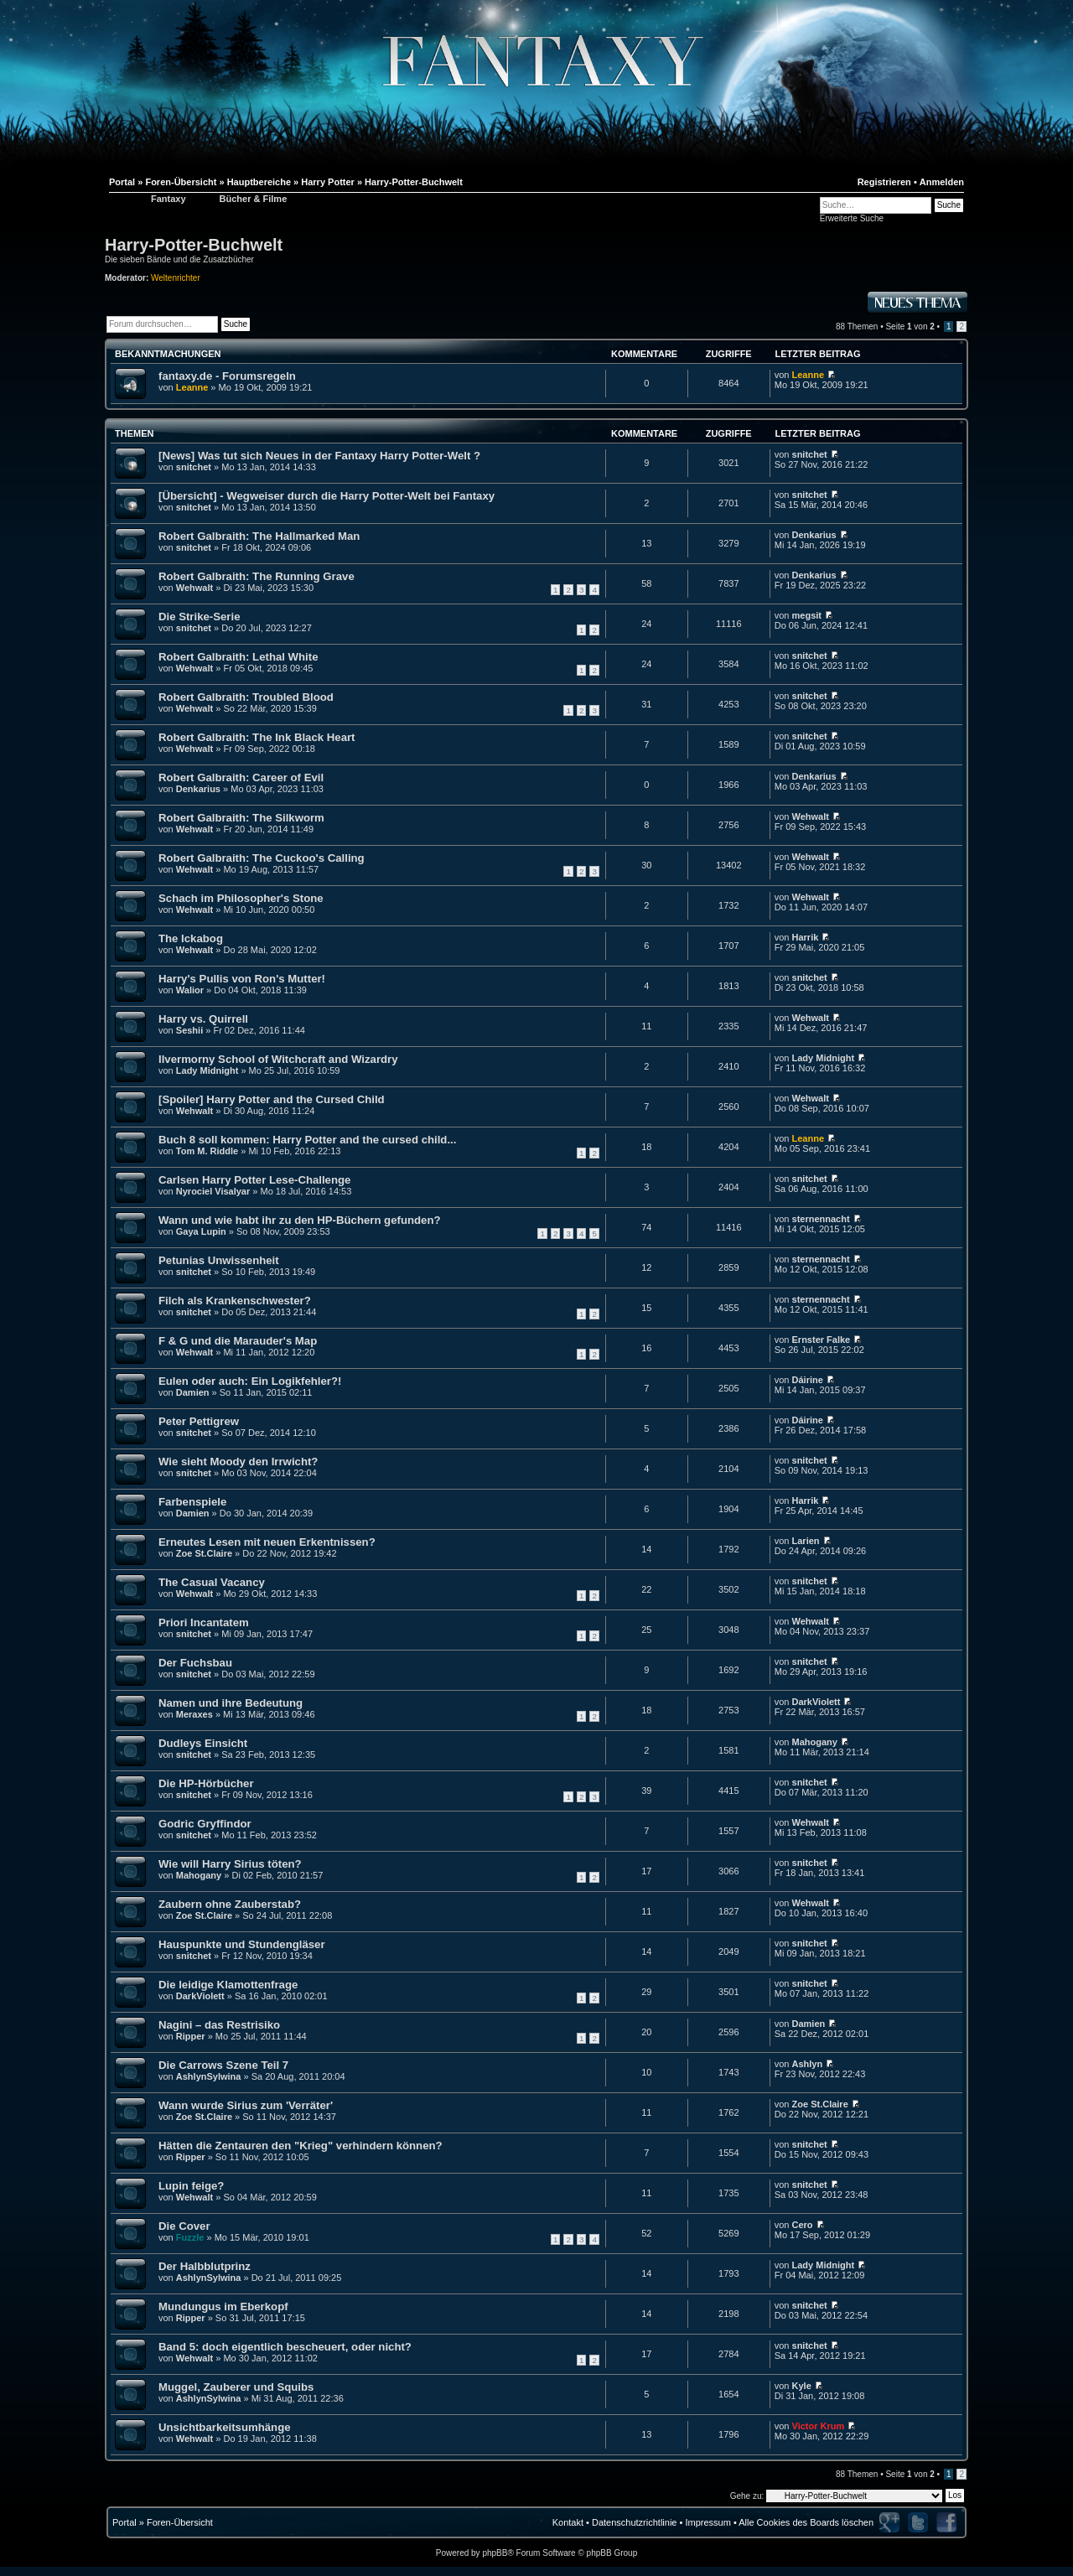  What do you see at coordinates (223, 2306) in the screenshot?
I see `Mundungus im Eberkopf` at bounding box center [223, 2306].